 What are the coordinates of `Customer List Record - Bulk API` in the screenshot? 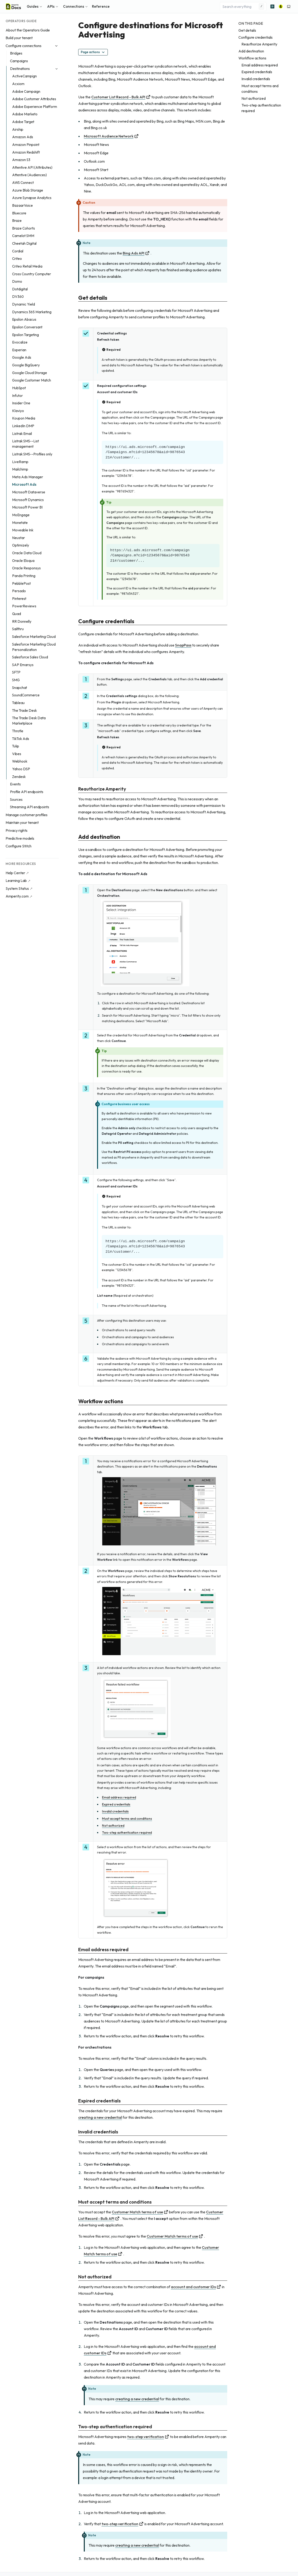 It's located at (118, 97).